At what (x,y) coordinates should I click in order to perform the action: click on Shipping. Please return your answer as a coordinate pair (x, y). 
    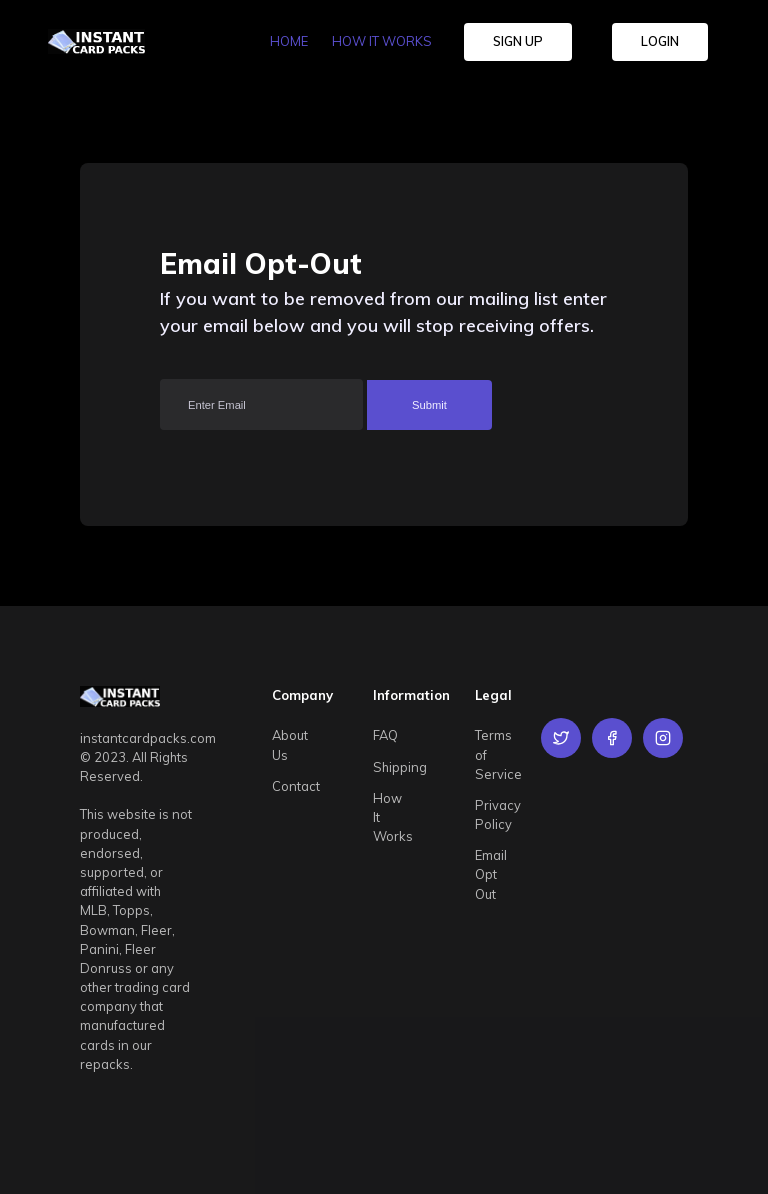
    Looking at the image, I should click on (400, 767).